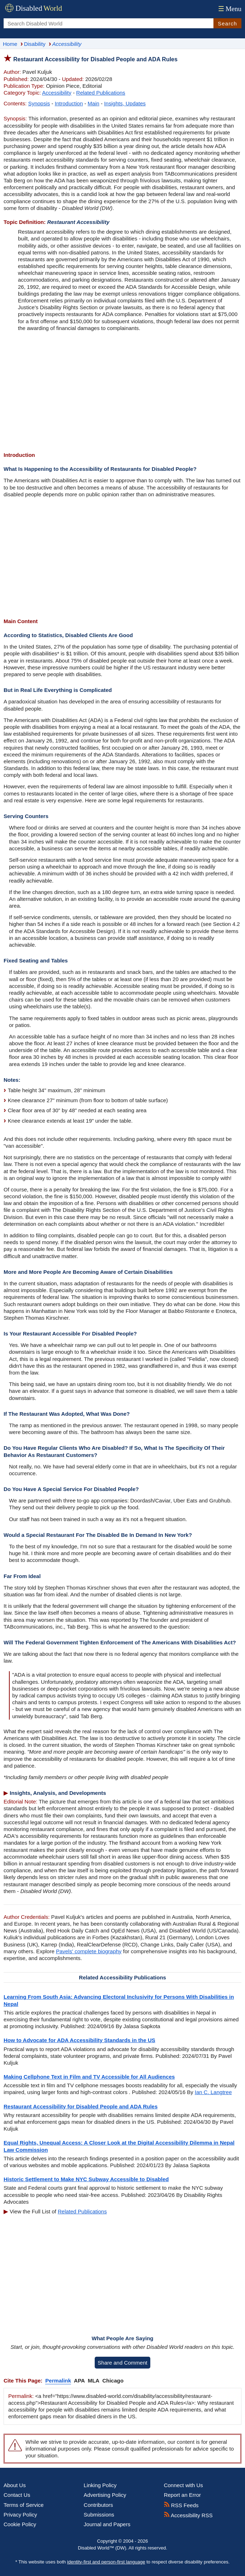  I want to click on Related Publications, so click(100, 93).